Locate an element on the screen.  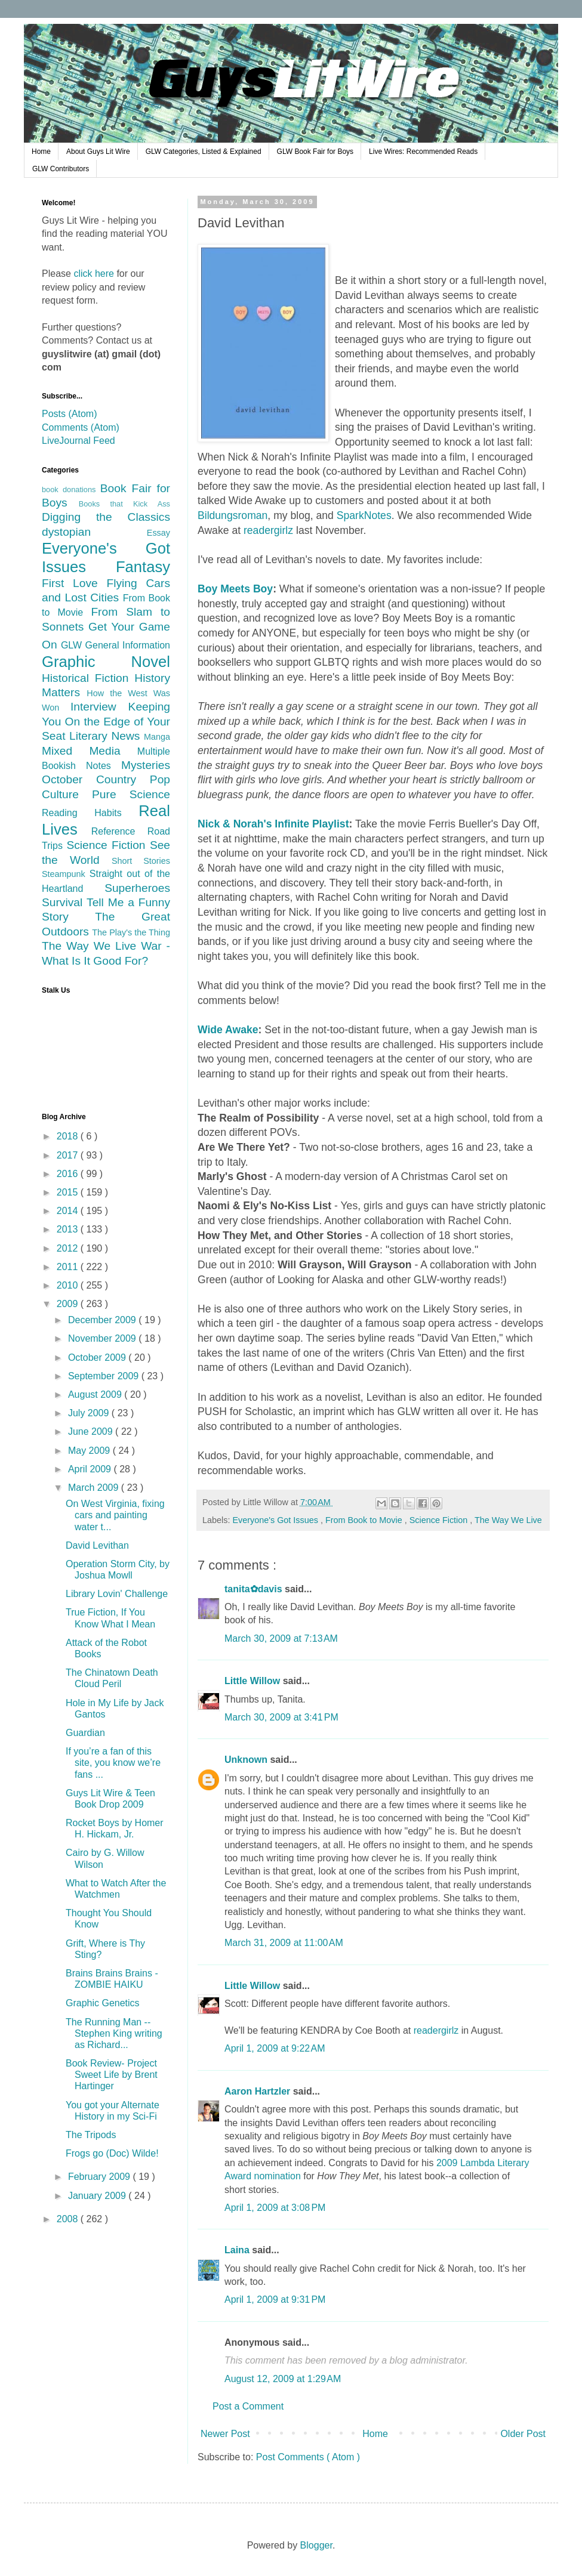
March 31, 2009 at 11:00 AM is located at coordinates (283, 1943).